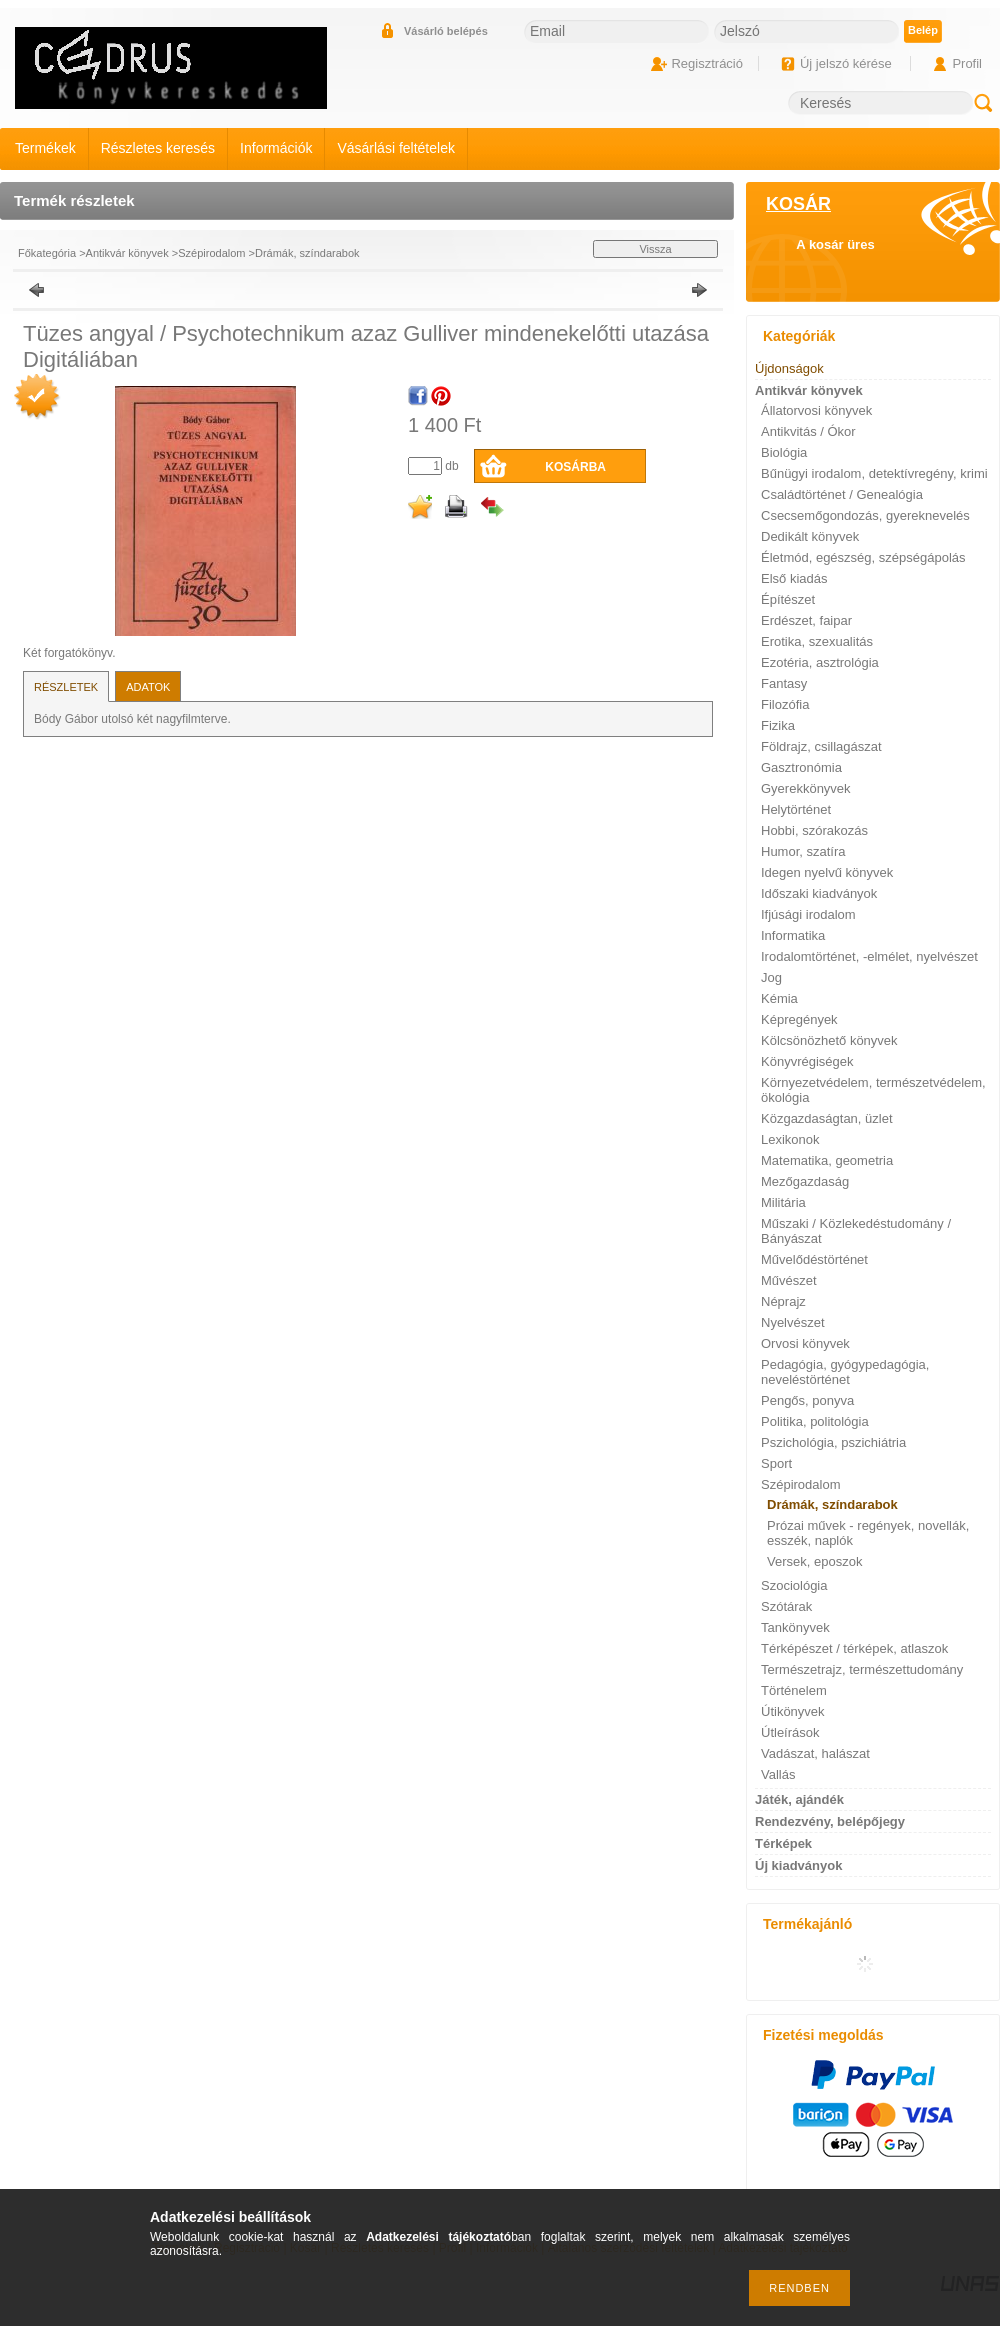  Describe the element at coordinates (793, 935) in the screenshot. I see `Informatika` at that location.